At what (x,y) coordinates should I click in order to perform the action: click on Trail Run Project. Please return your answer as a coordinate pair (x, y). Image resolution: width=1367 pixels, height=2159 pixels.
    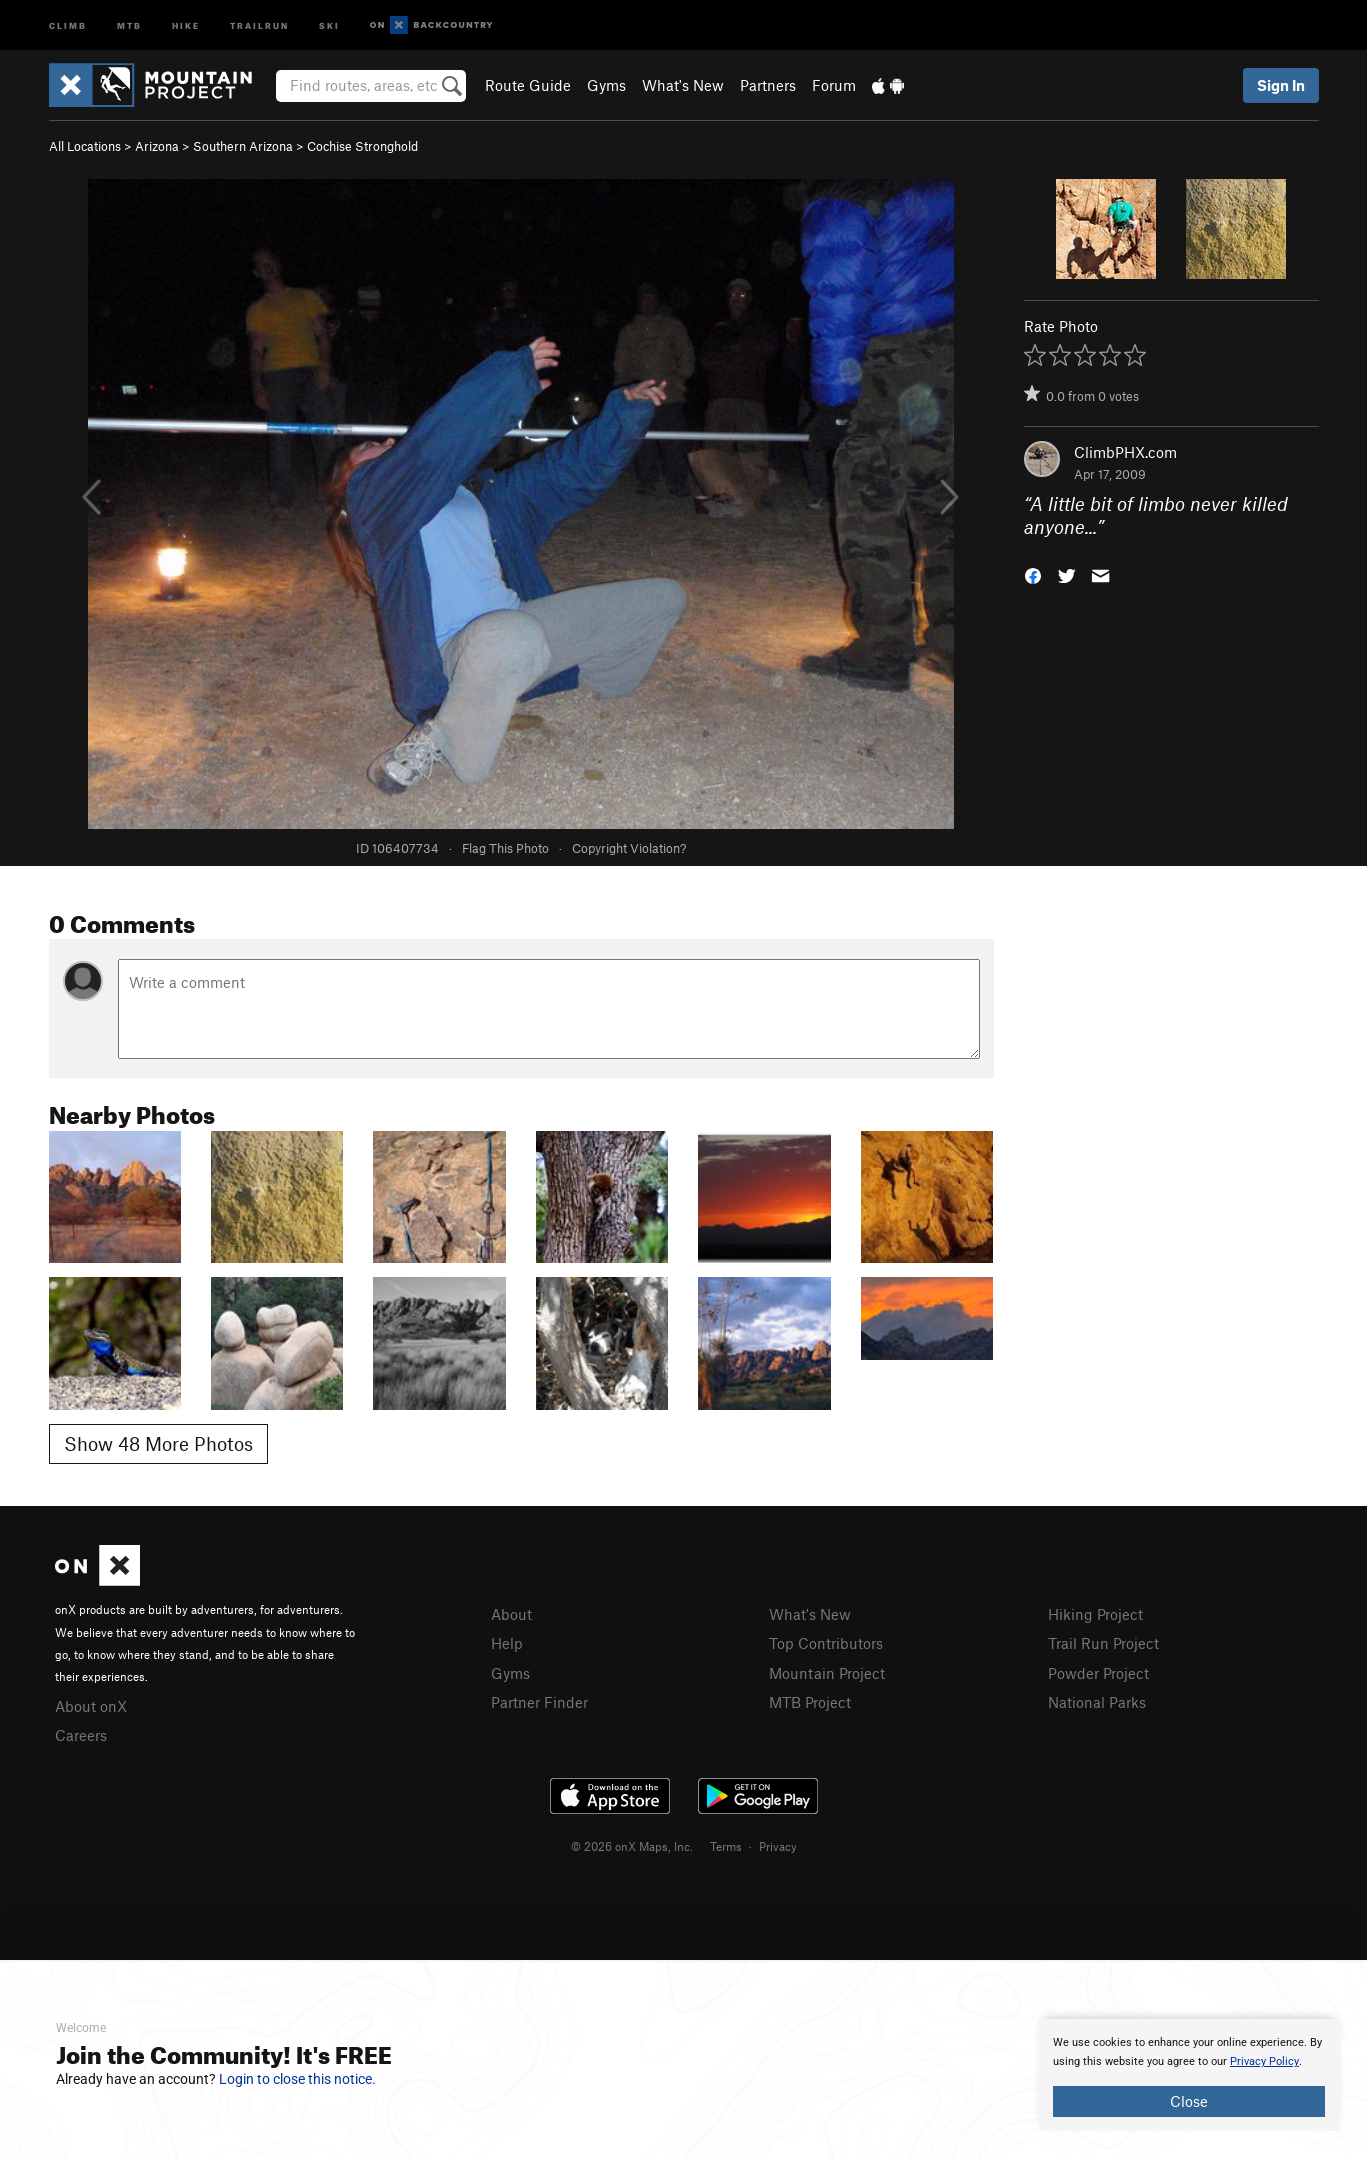
    Looking at the image, I should click on (1103, 1643).